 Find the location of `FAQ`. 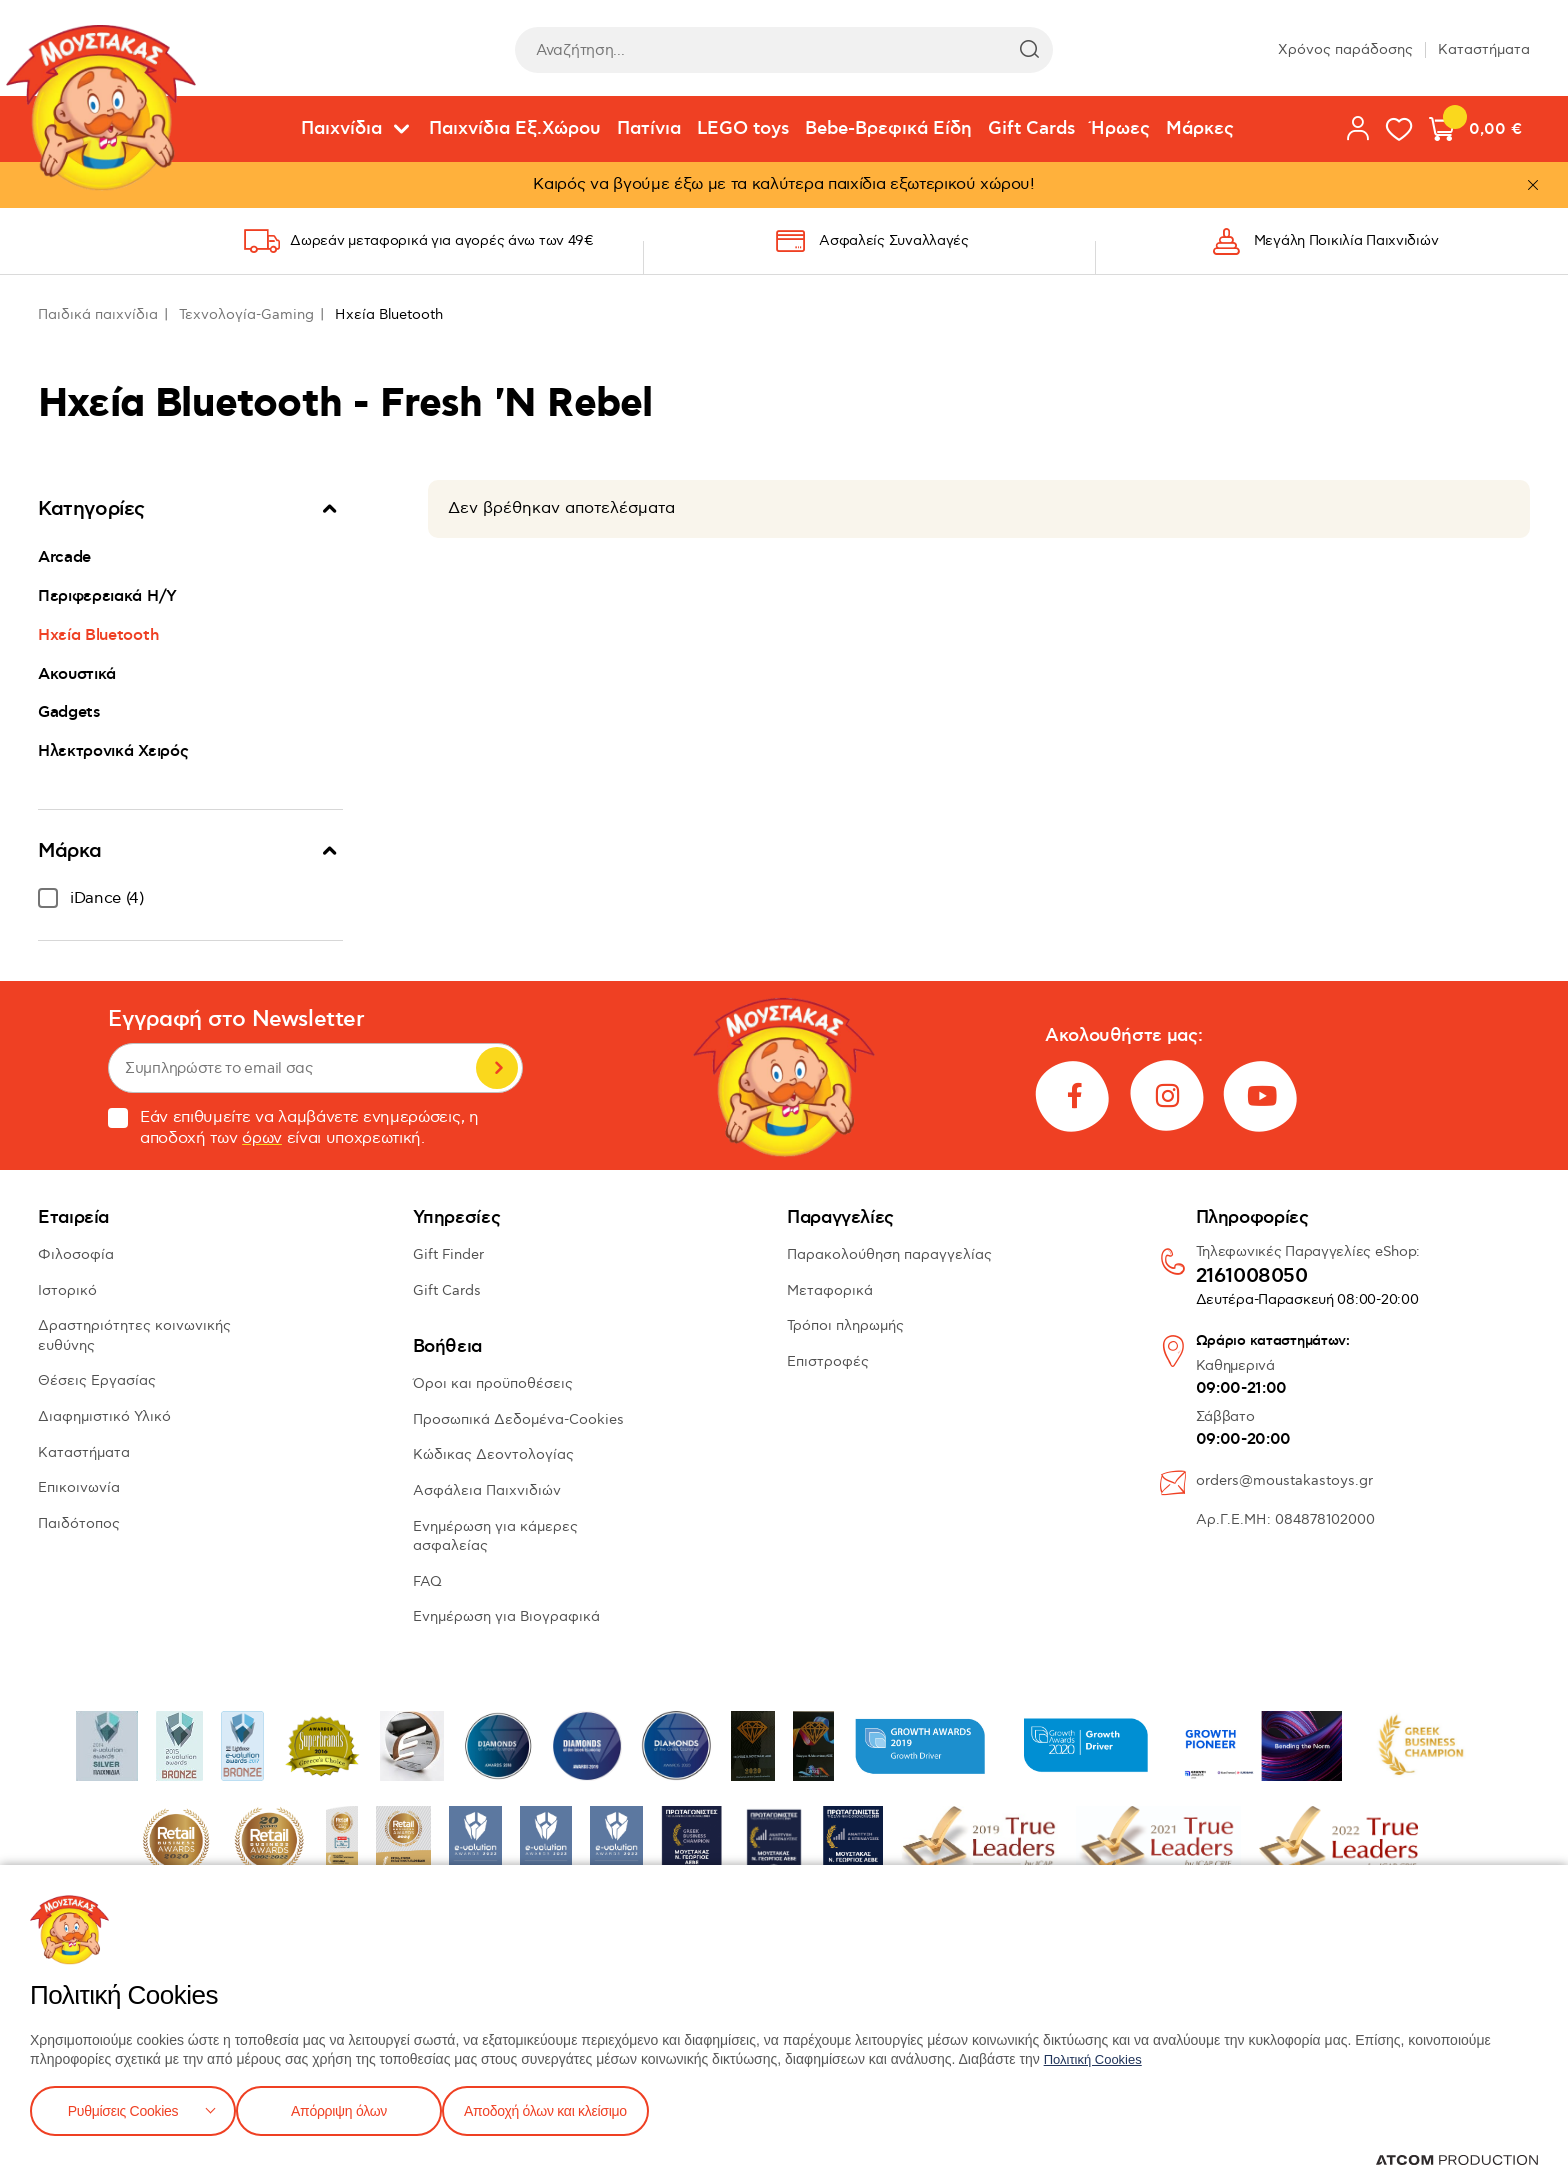

FAQ is located at coordinates (427, 1581).